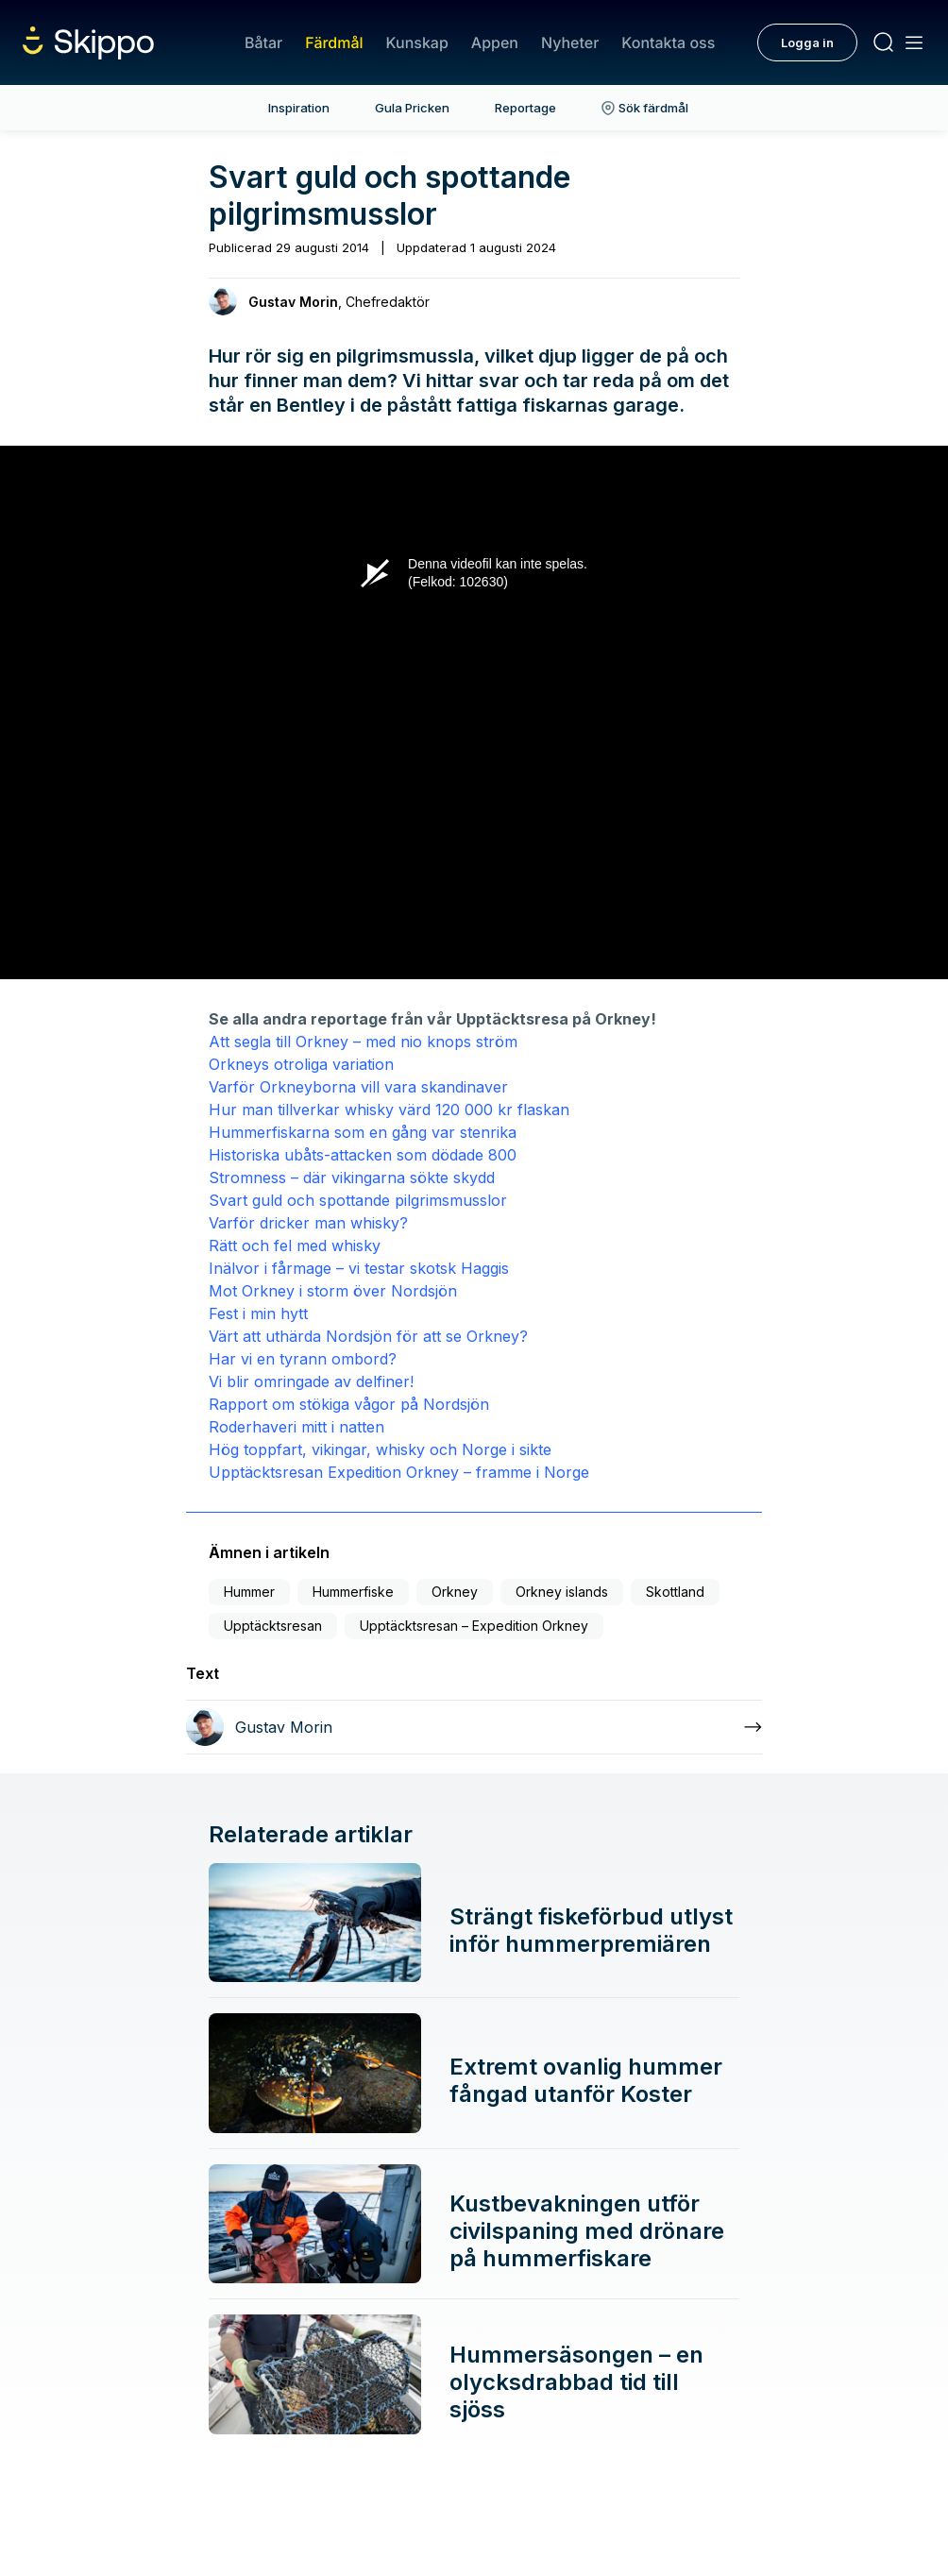 Image resolution: width=948 pixels, height=2576 pixels. What do you see at coordinates (455, 1592) in the screenshot?
I see `Orkney` at bounding box center [455, 1592].